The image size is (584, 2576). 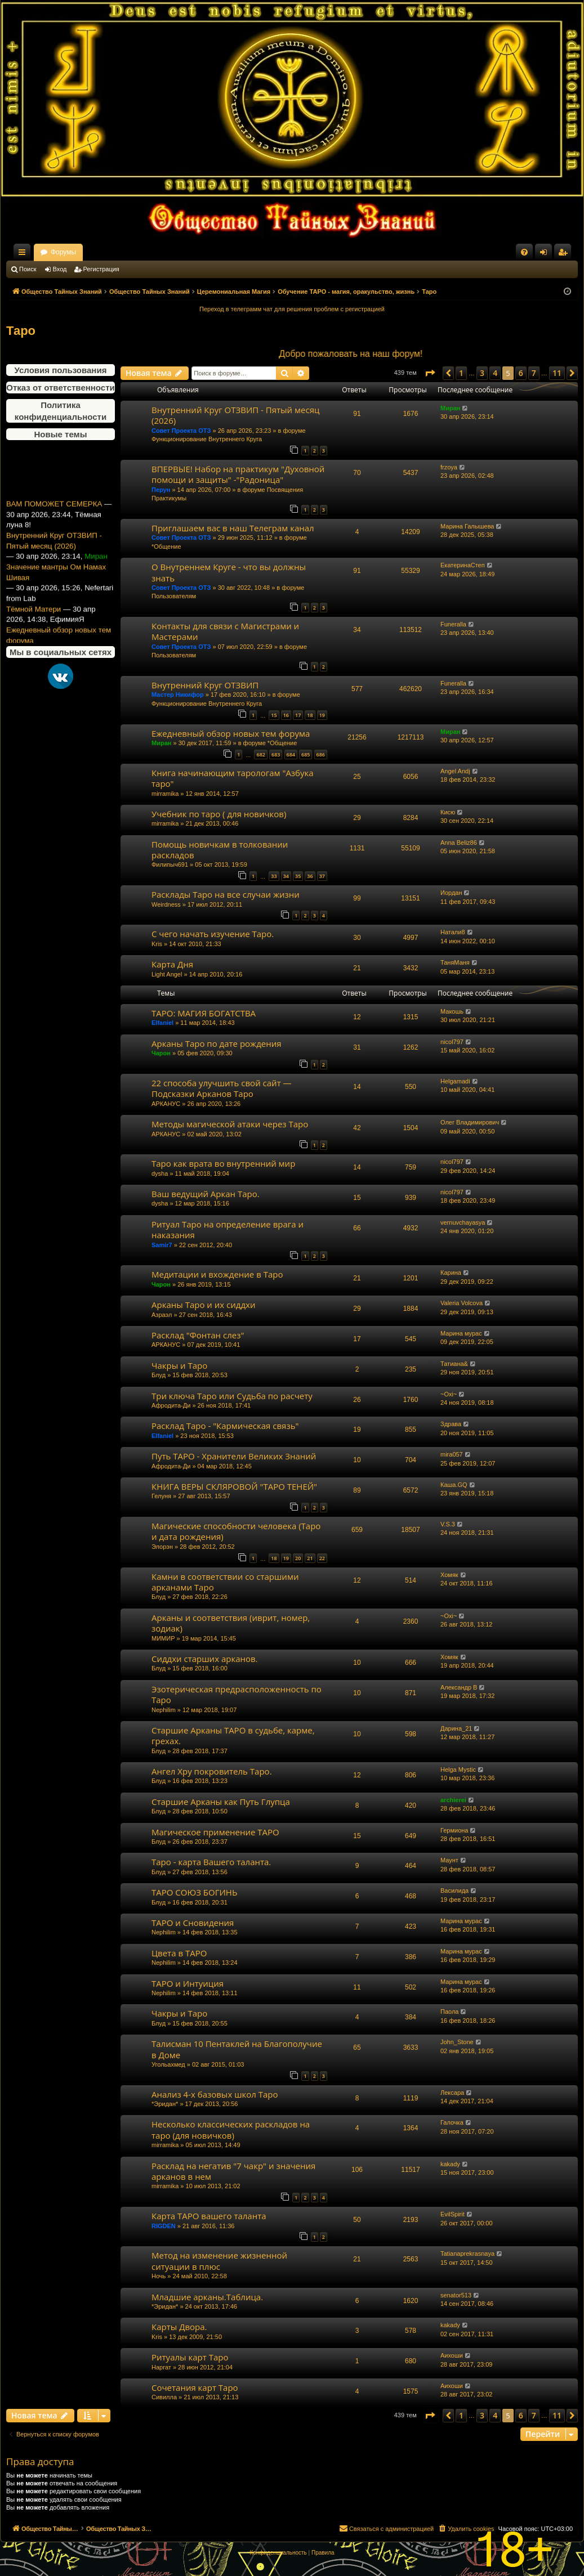 What do you see at coordinates (219, 850) in the screenshot?
I see `Помощь новичкам в толковании раскладов` at bounding box center [219, 850].